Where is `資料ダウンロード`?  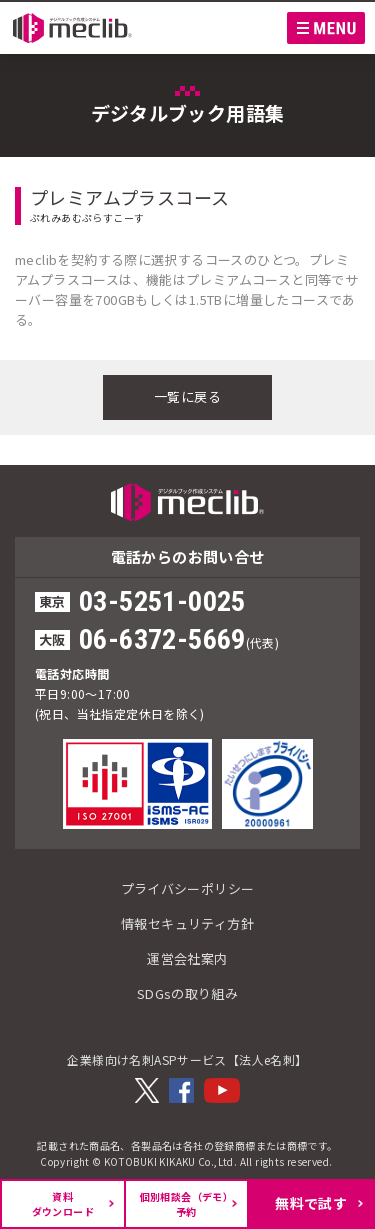
資料ダウンロード is located at coordinates (63, 1204).